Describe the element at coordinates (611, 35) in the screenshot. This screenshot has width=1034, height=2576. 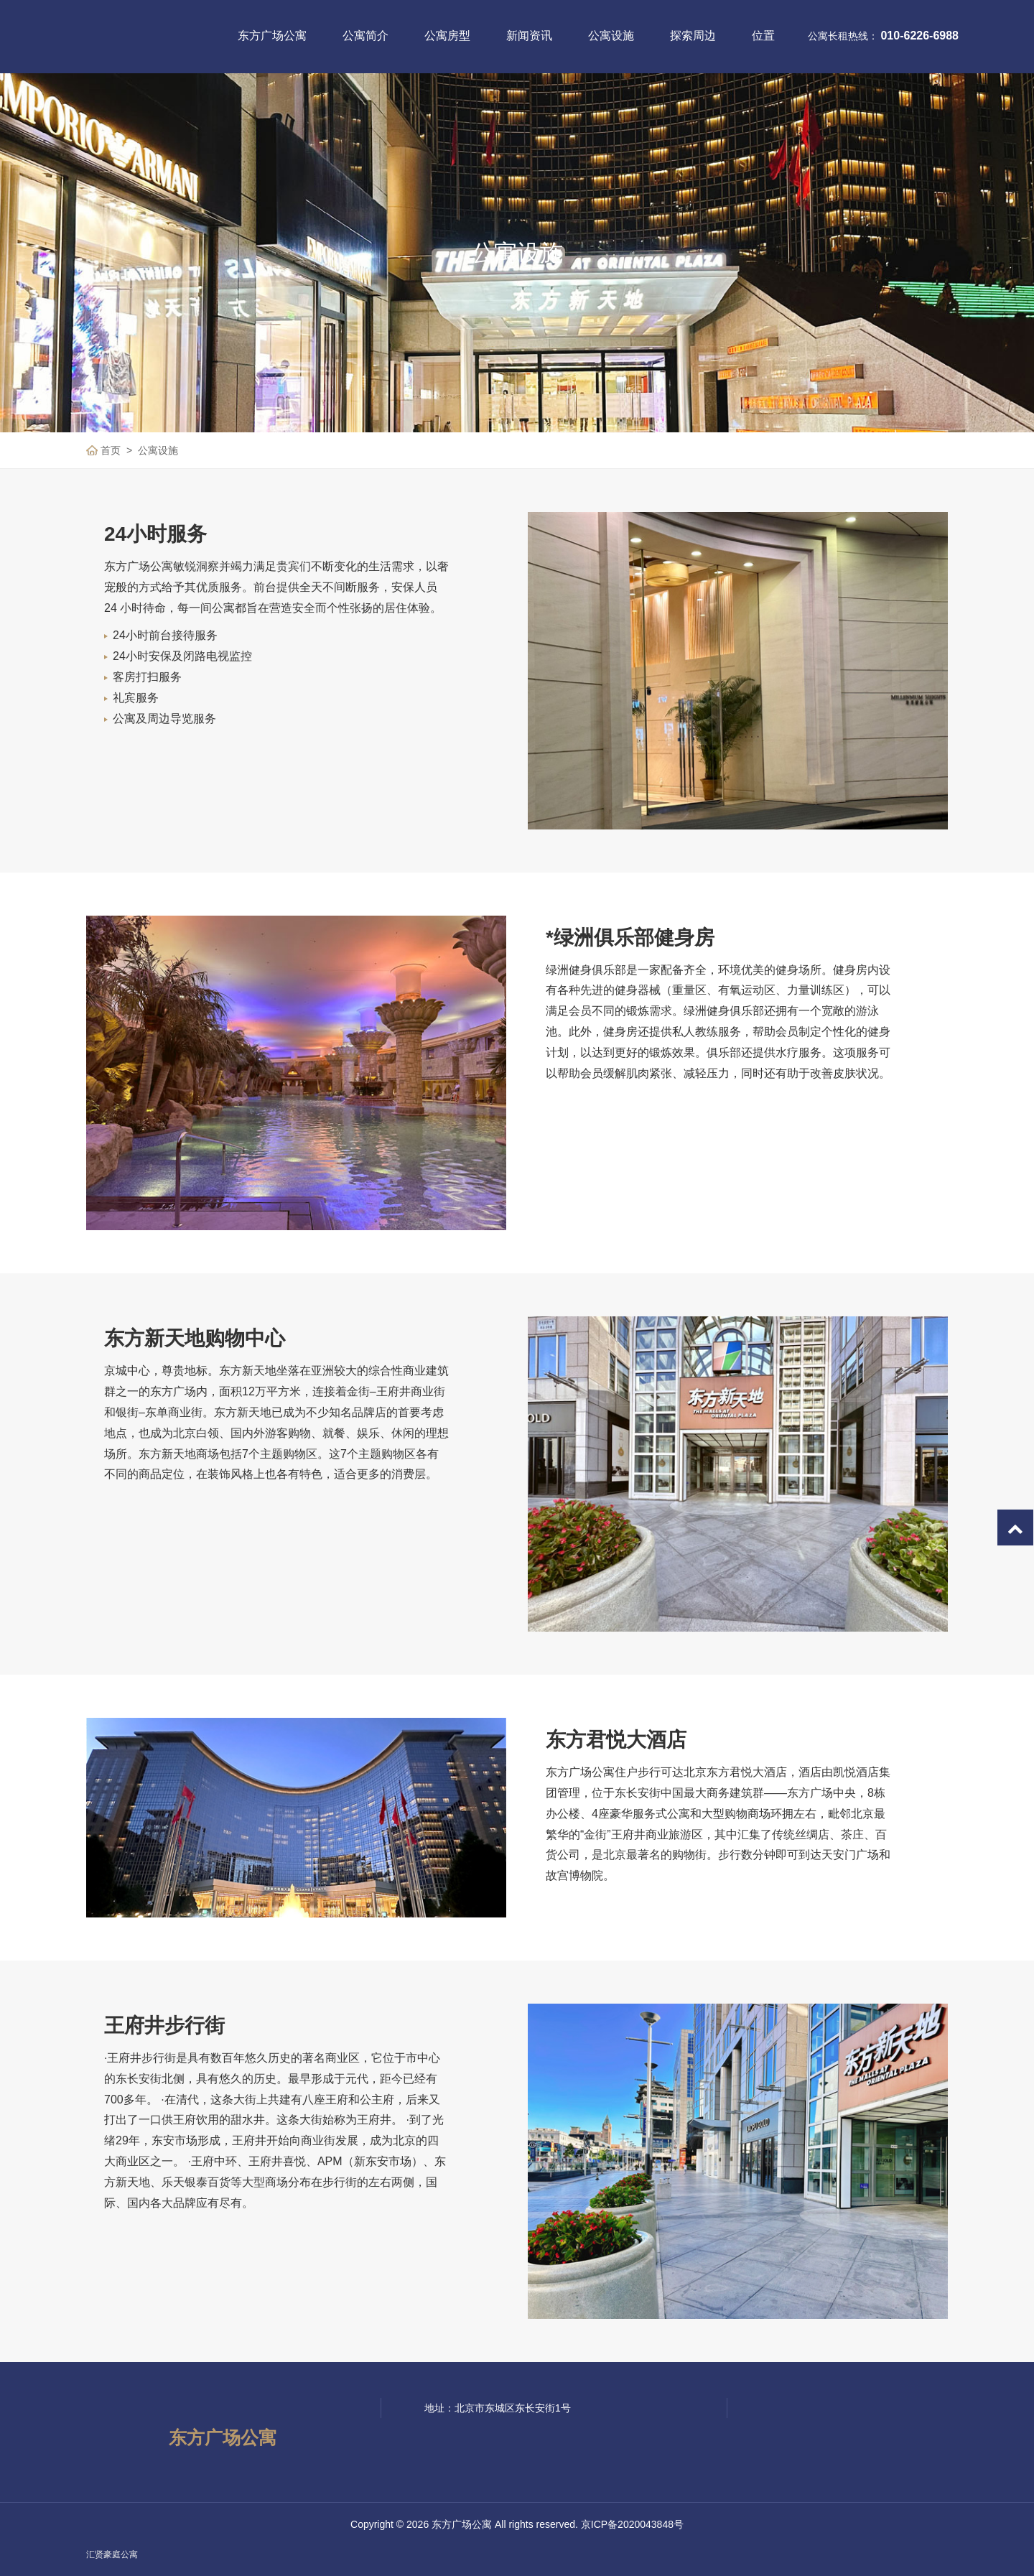
I see `公寓设施` at that location.